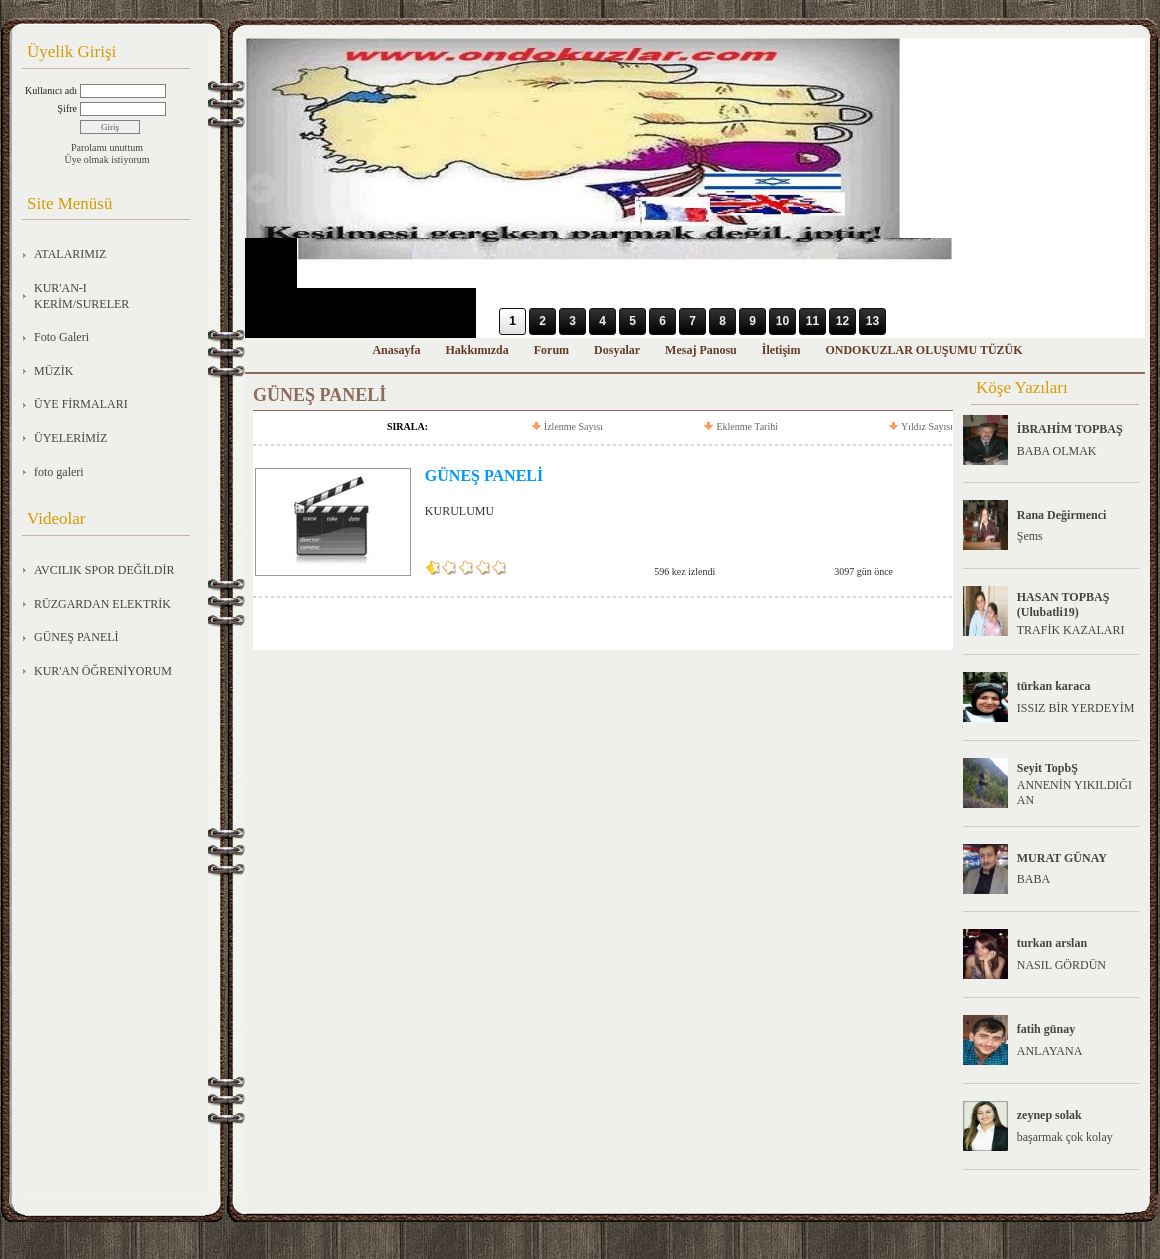 This screenshot has height=1259, width=1160. Describe the element at coordinates (1070, 429) in the screenshot. I see `İBRAHİM TOPBAŞ` at that location.